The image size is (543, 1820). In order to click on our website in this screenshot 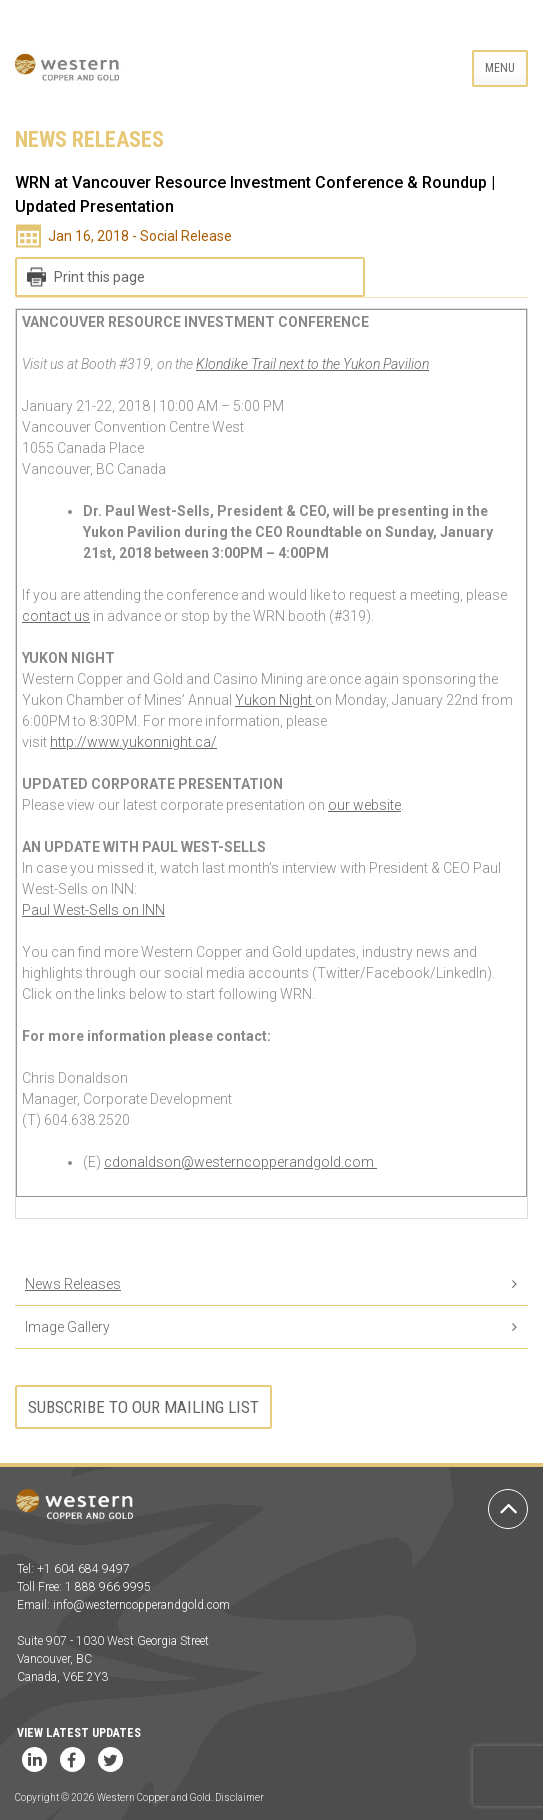, I will do `click(364, 805)`.